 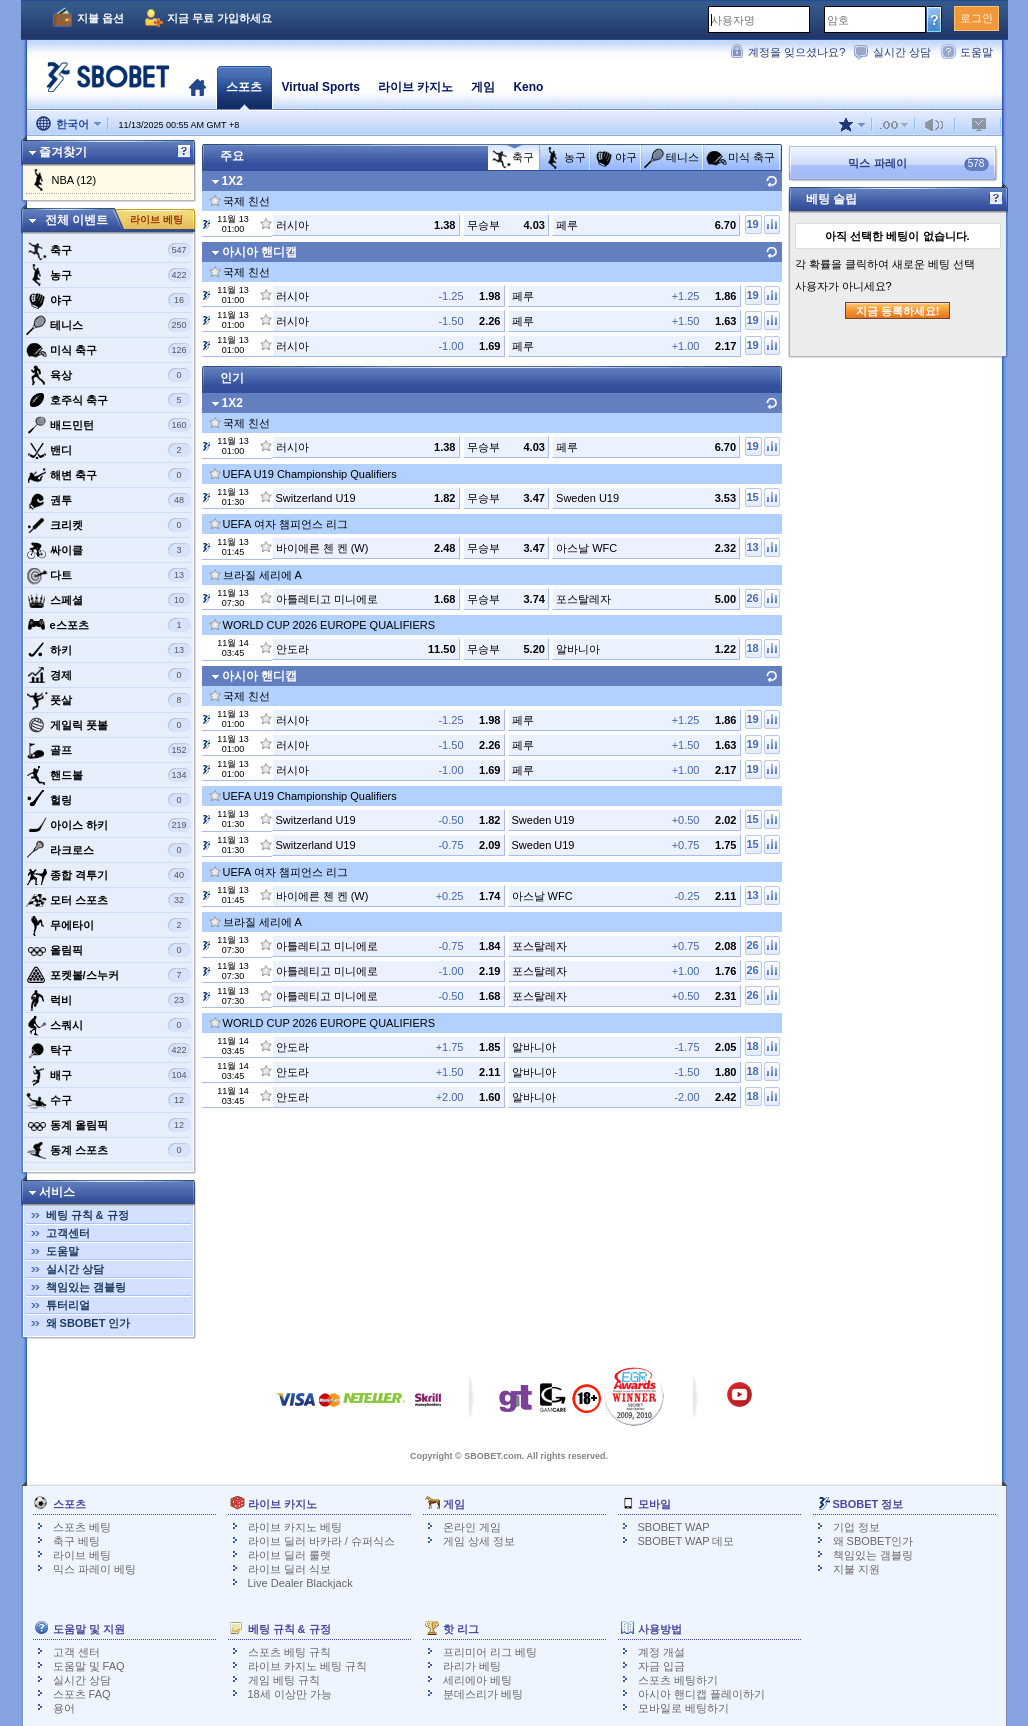 What do you see at coordinates (661, 1652) in the screenshot?
I see `계정 개설` at bounding box center [661, 1652].